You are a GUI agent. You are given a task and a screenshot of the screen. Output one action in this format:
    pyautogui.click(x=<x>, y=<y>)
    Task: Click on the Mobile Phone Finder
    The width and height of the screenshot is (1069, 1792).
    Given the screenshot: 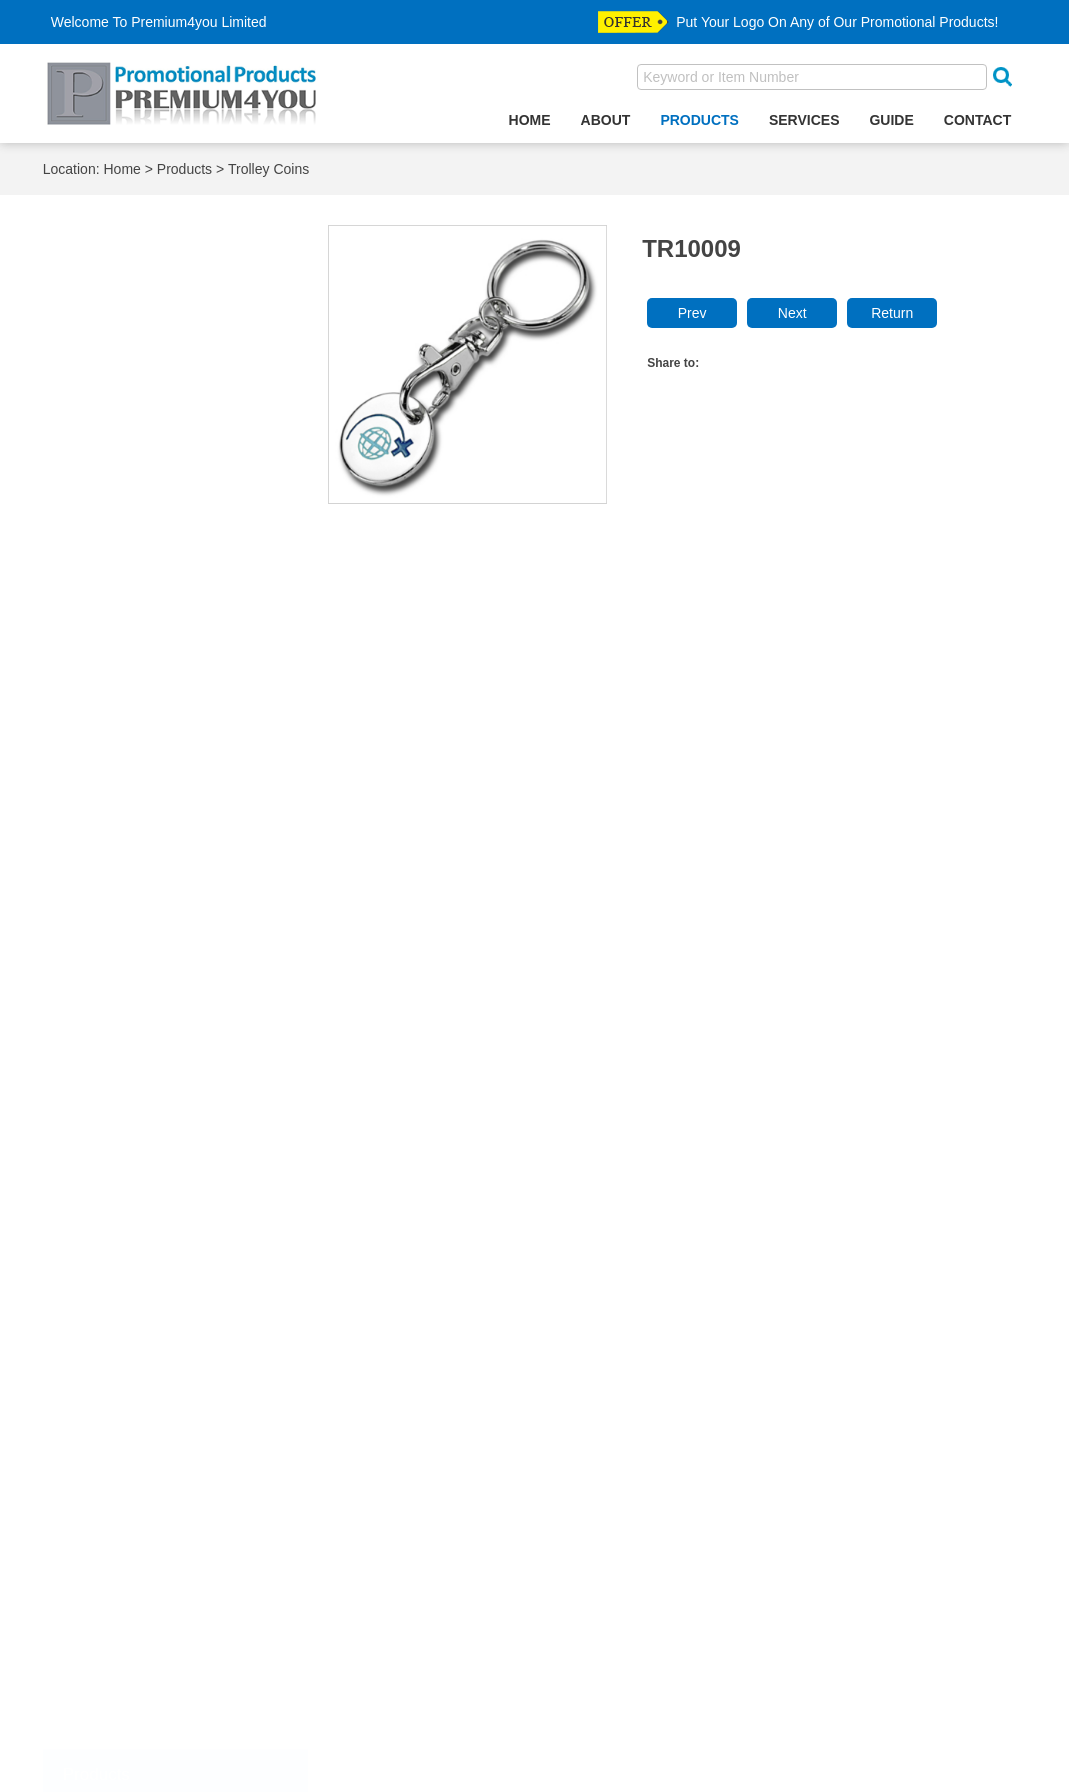 What is the action you would take?
    pyautogui.click(x=148, y=909)
    